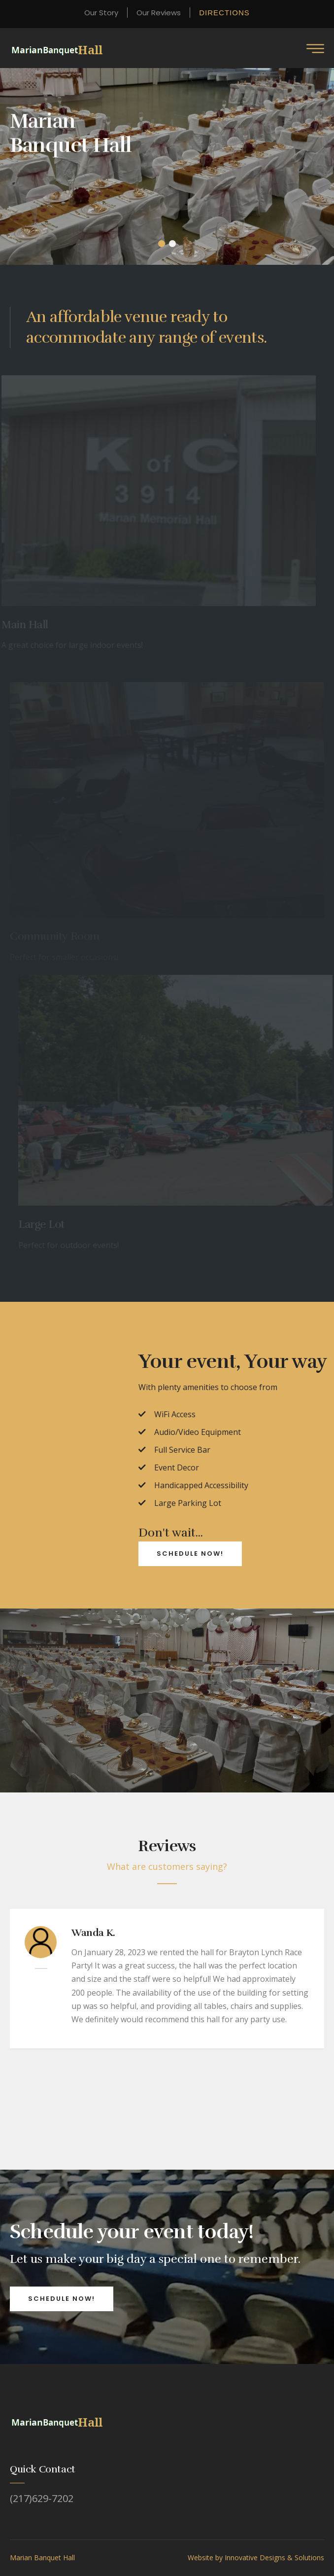 This screenshot has width=334, height=2576. Describe the element at coordinates (101, 12) in the screenshot. I see `Our Story` at that location.